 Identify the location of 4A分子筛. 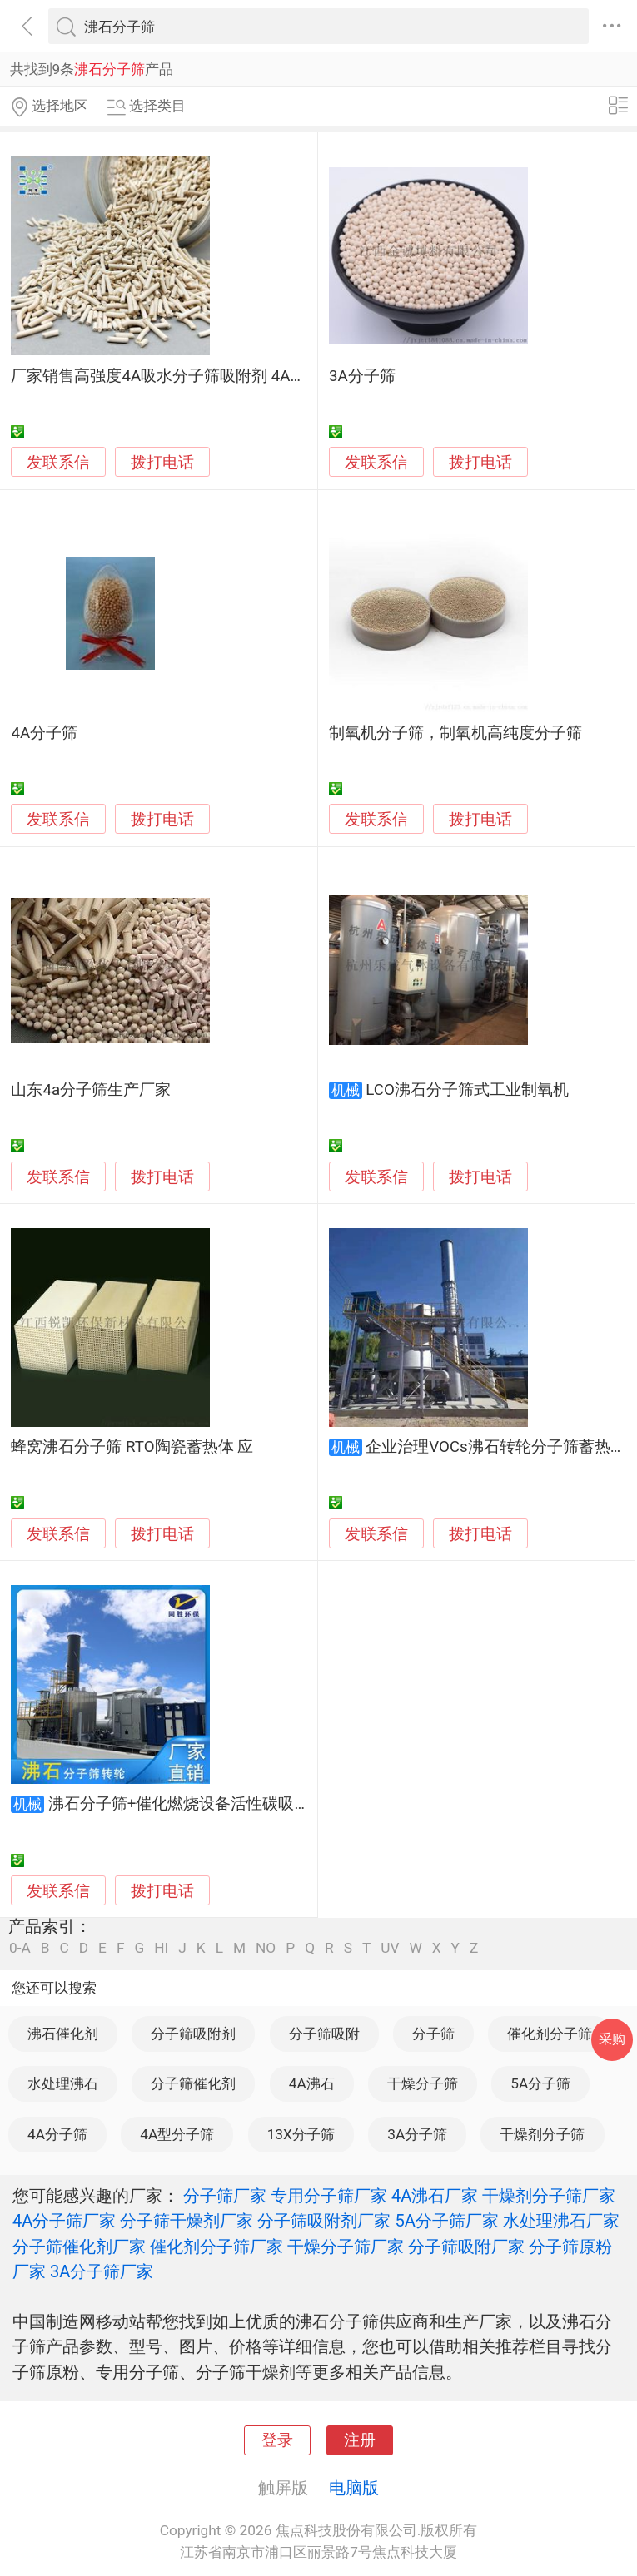
(44, 733).